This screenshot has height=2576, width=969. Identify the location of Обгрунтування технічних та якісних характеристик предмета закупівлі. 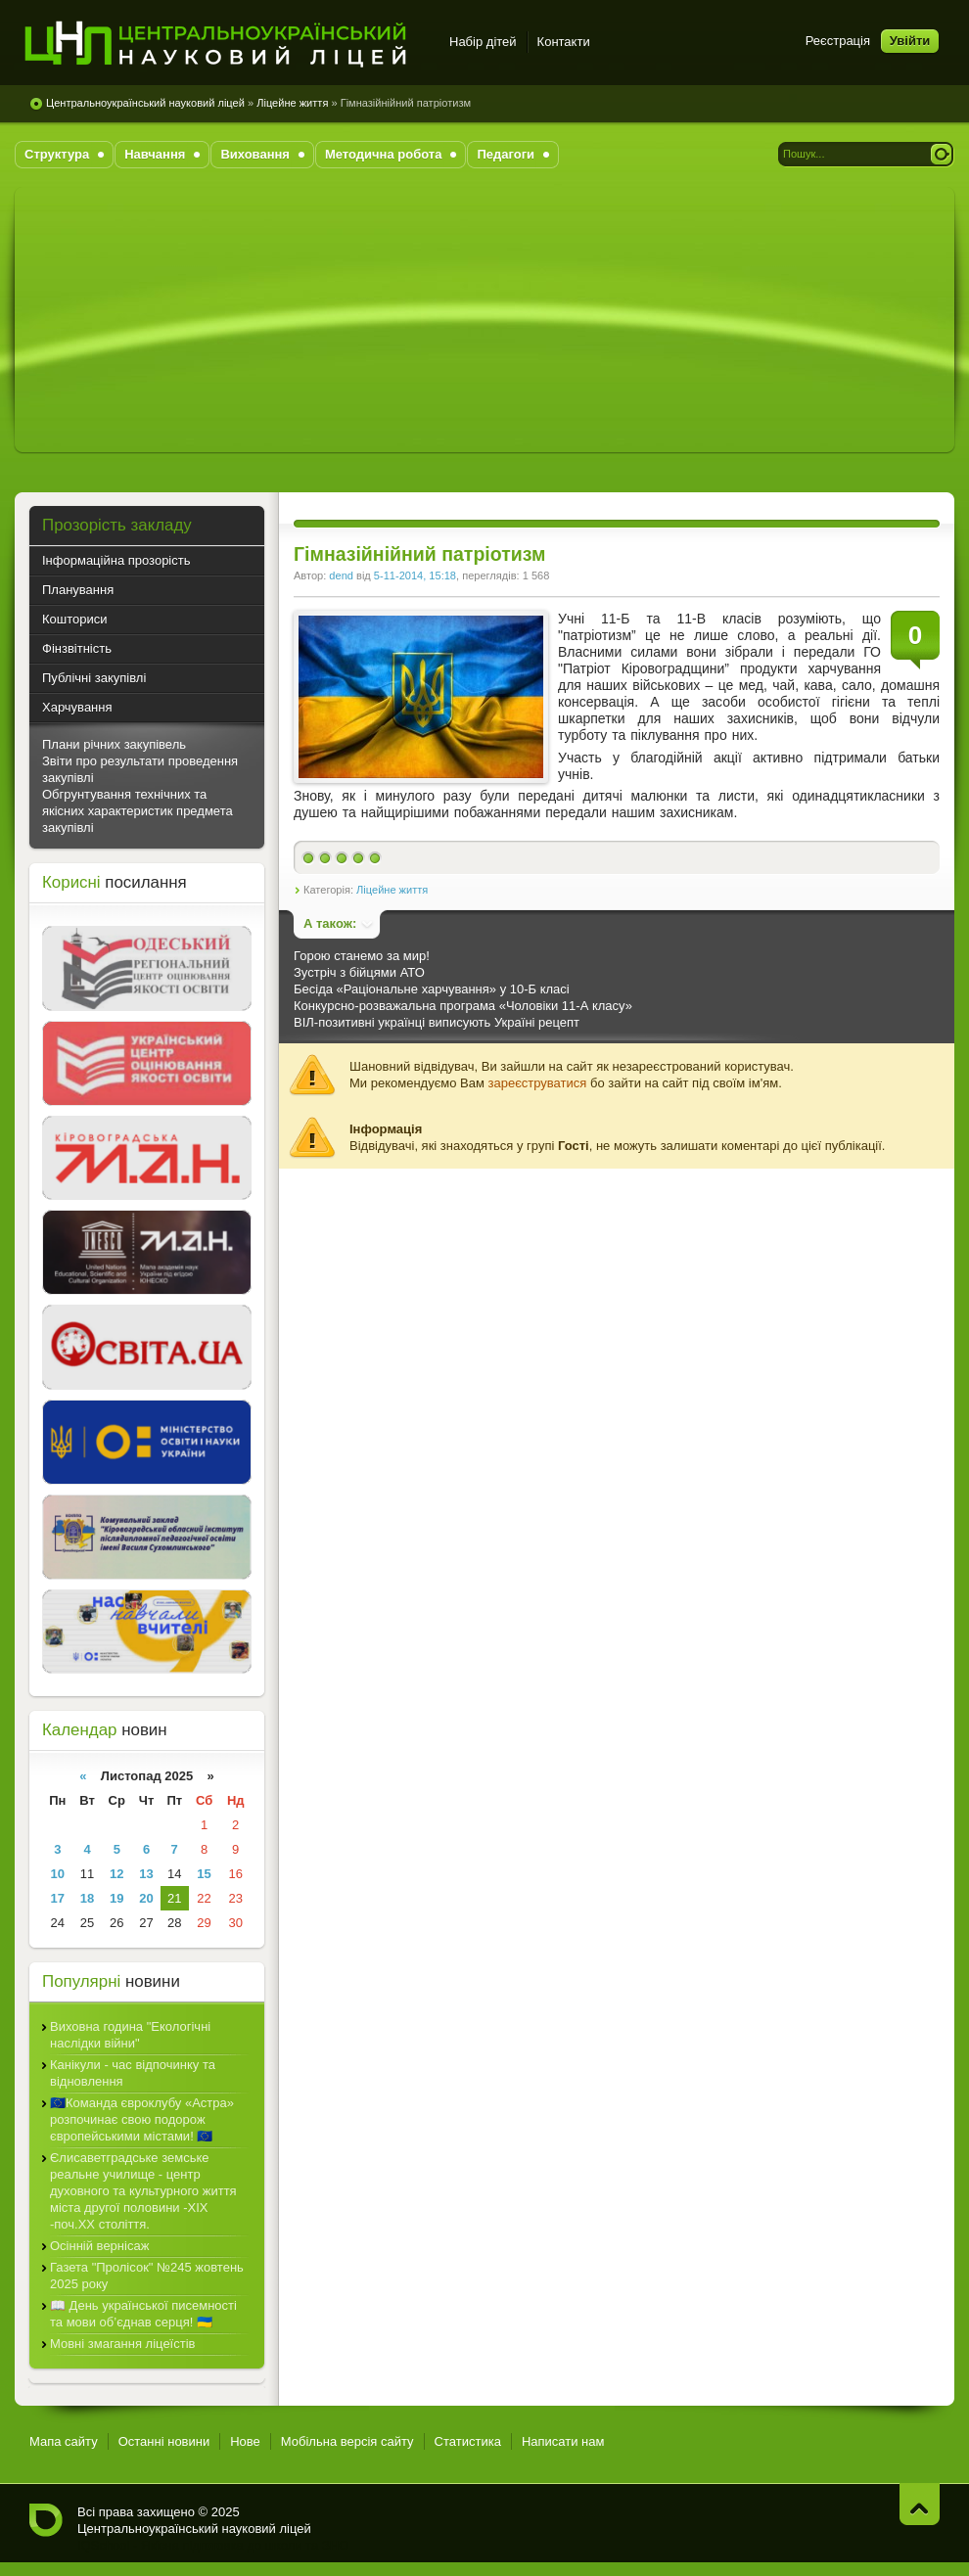
(137, 811).